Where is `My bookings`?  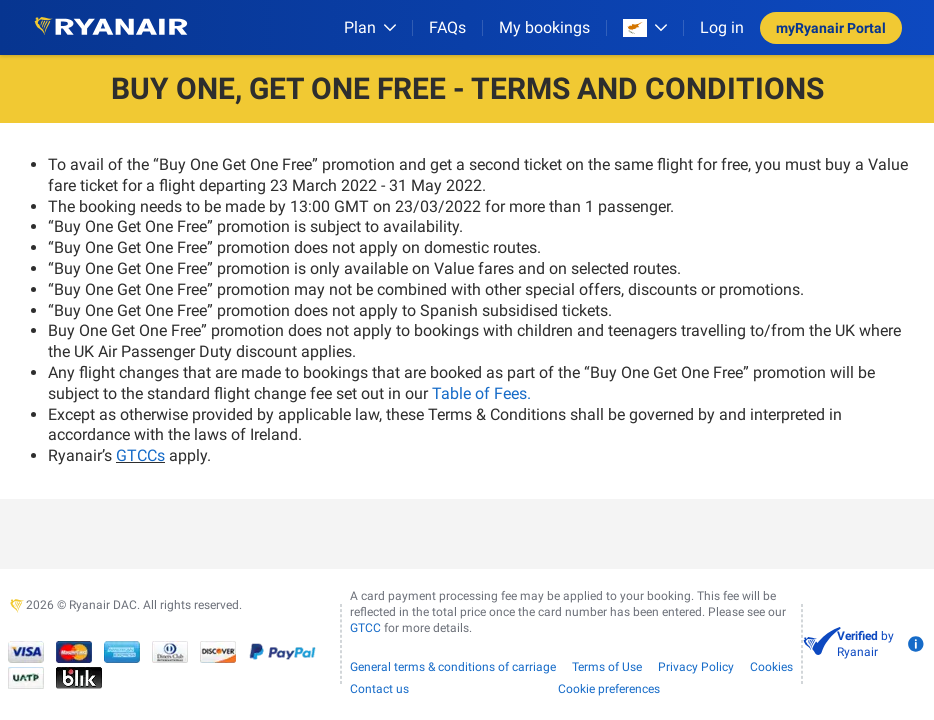
My bookings is located at coordinates (544, 27).